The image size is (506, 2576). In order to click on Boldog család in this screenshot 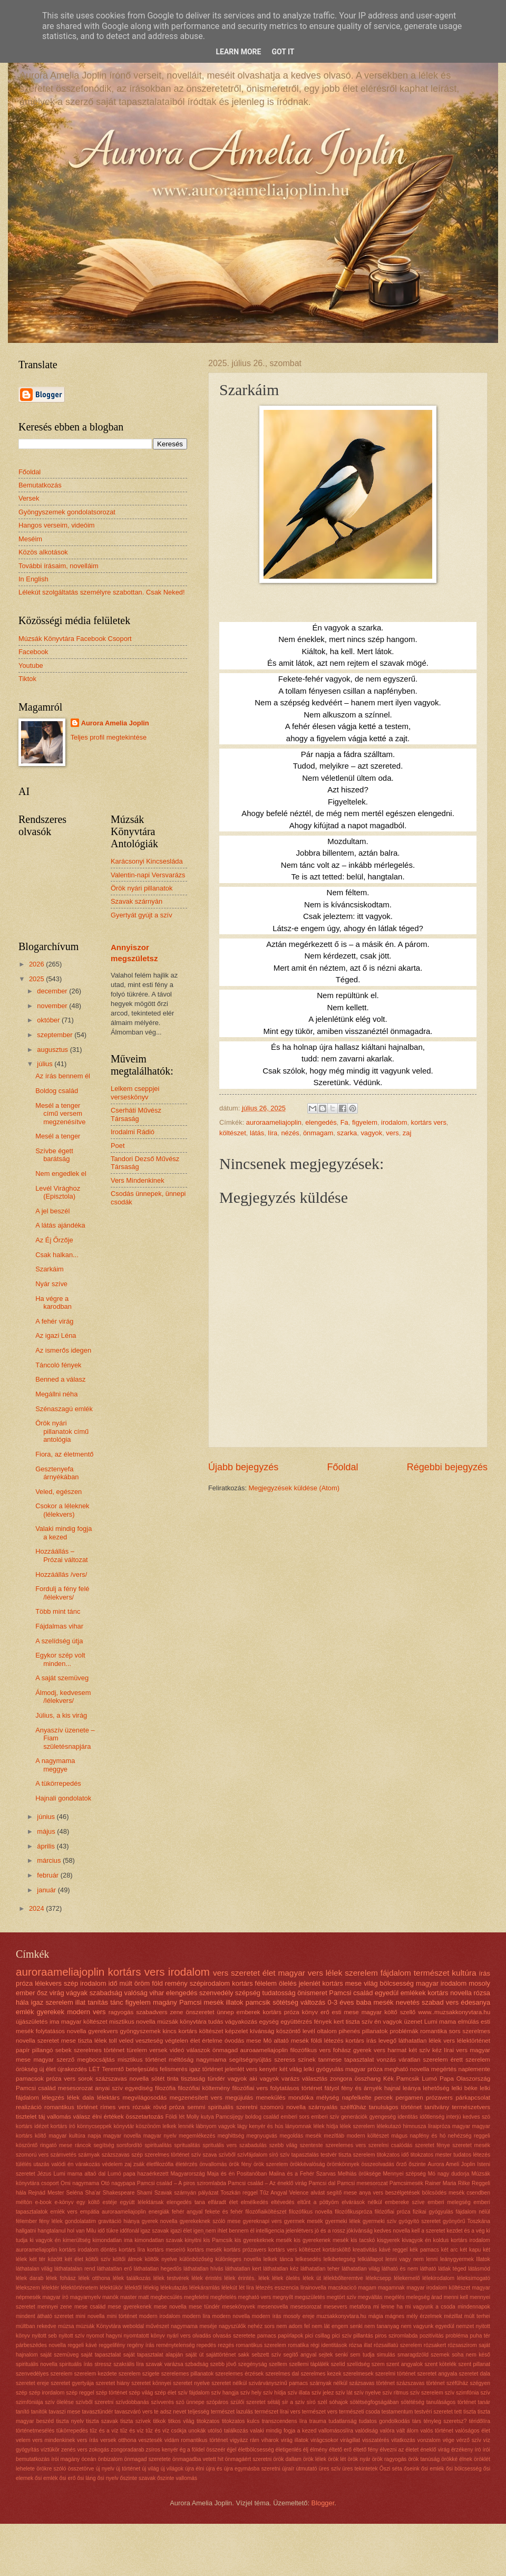, I will do `click(56, 1091)`.